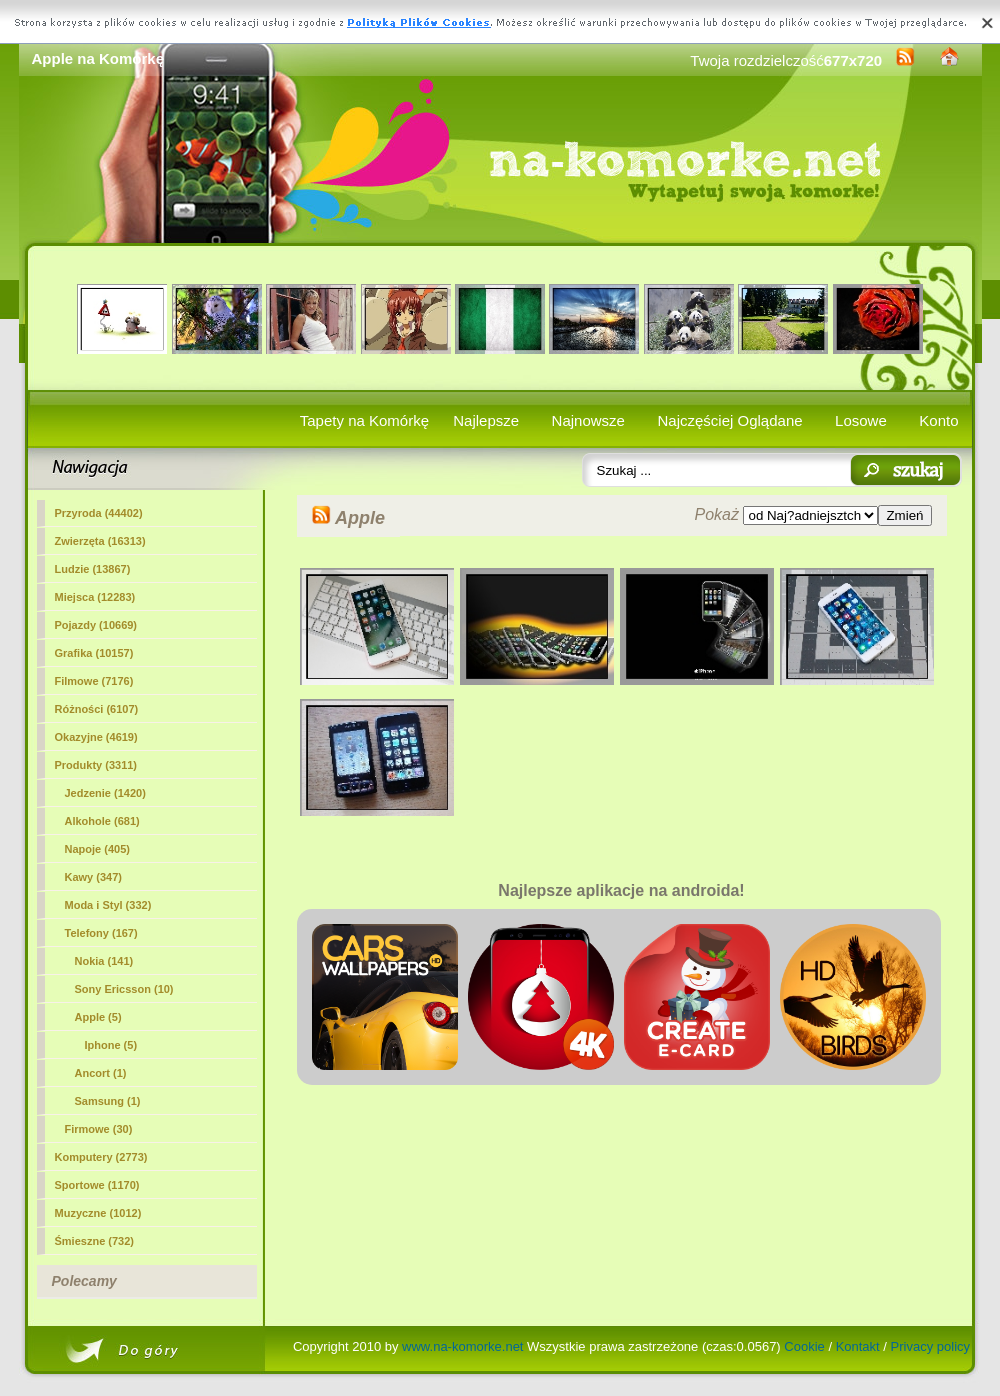 The image size is (1000, 1396). I want to click on Ancort (1), so click(101, 1073).